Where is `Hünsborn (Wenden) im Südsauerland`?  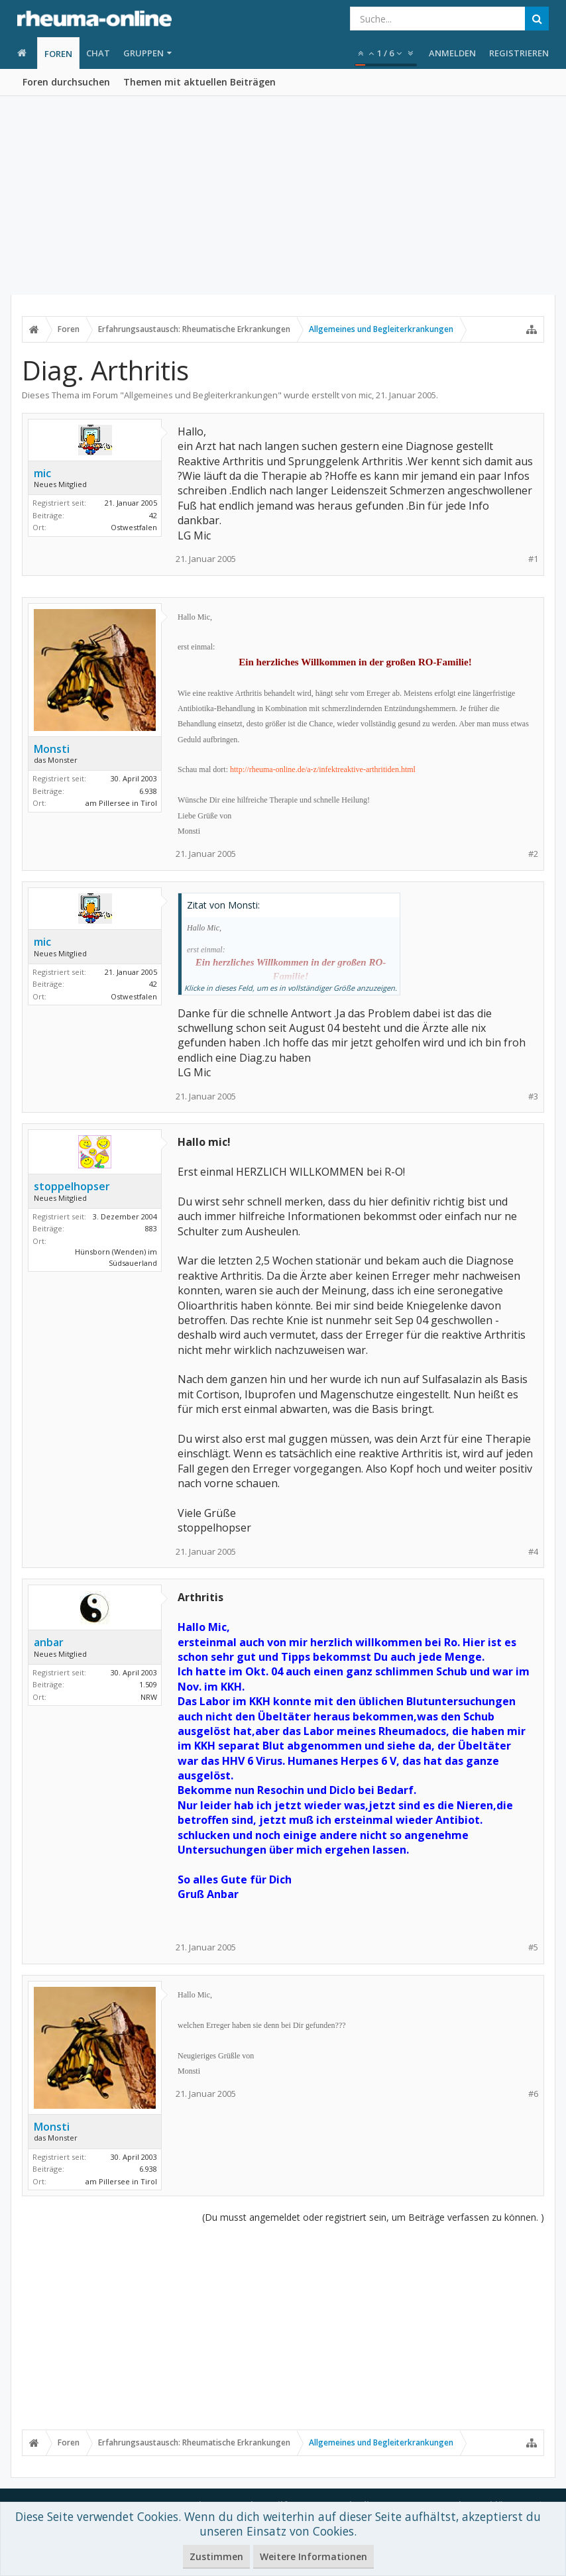
Hünsborn (Wenden) im Südsauerland is located at coordinates (116, 1257).